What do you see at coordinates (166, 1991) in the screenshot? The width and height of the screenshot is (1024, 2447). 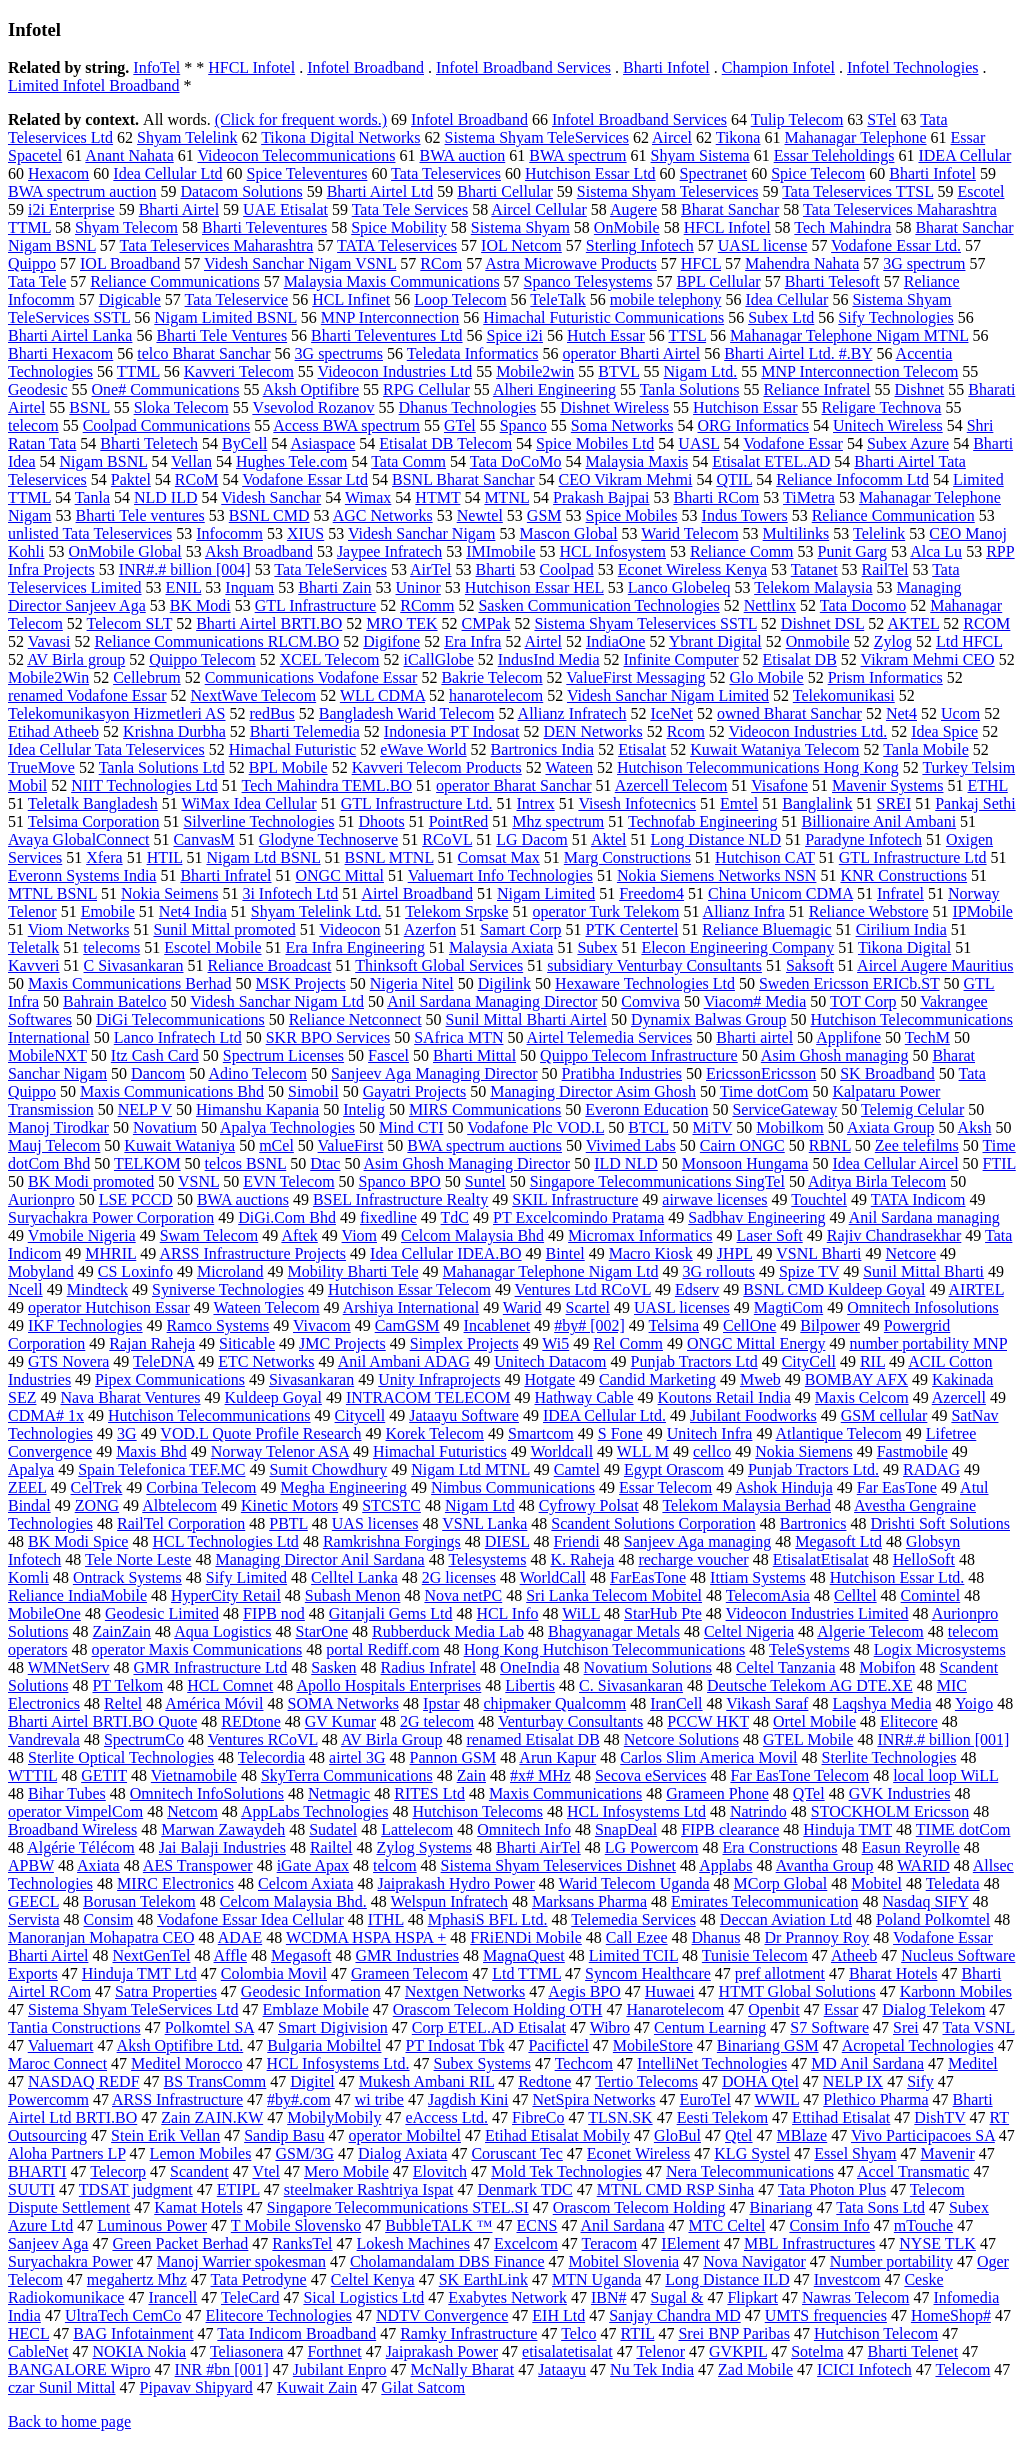 I see `Satra Properties` at bounding box center [166, 1991].